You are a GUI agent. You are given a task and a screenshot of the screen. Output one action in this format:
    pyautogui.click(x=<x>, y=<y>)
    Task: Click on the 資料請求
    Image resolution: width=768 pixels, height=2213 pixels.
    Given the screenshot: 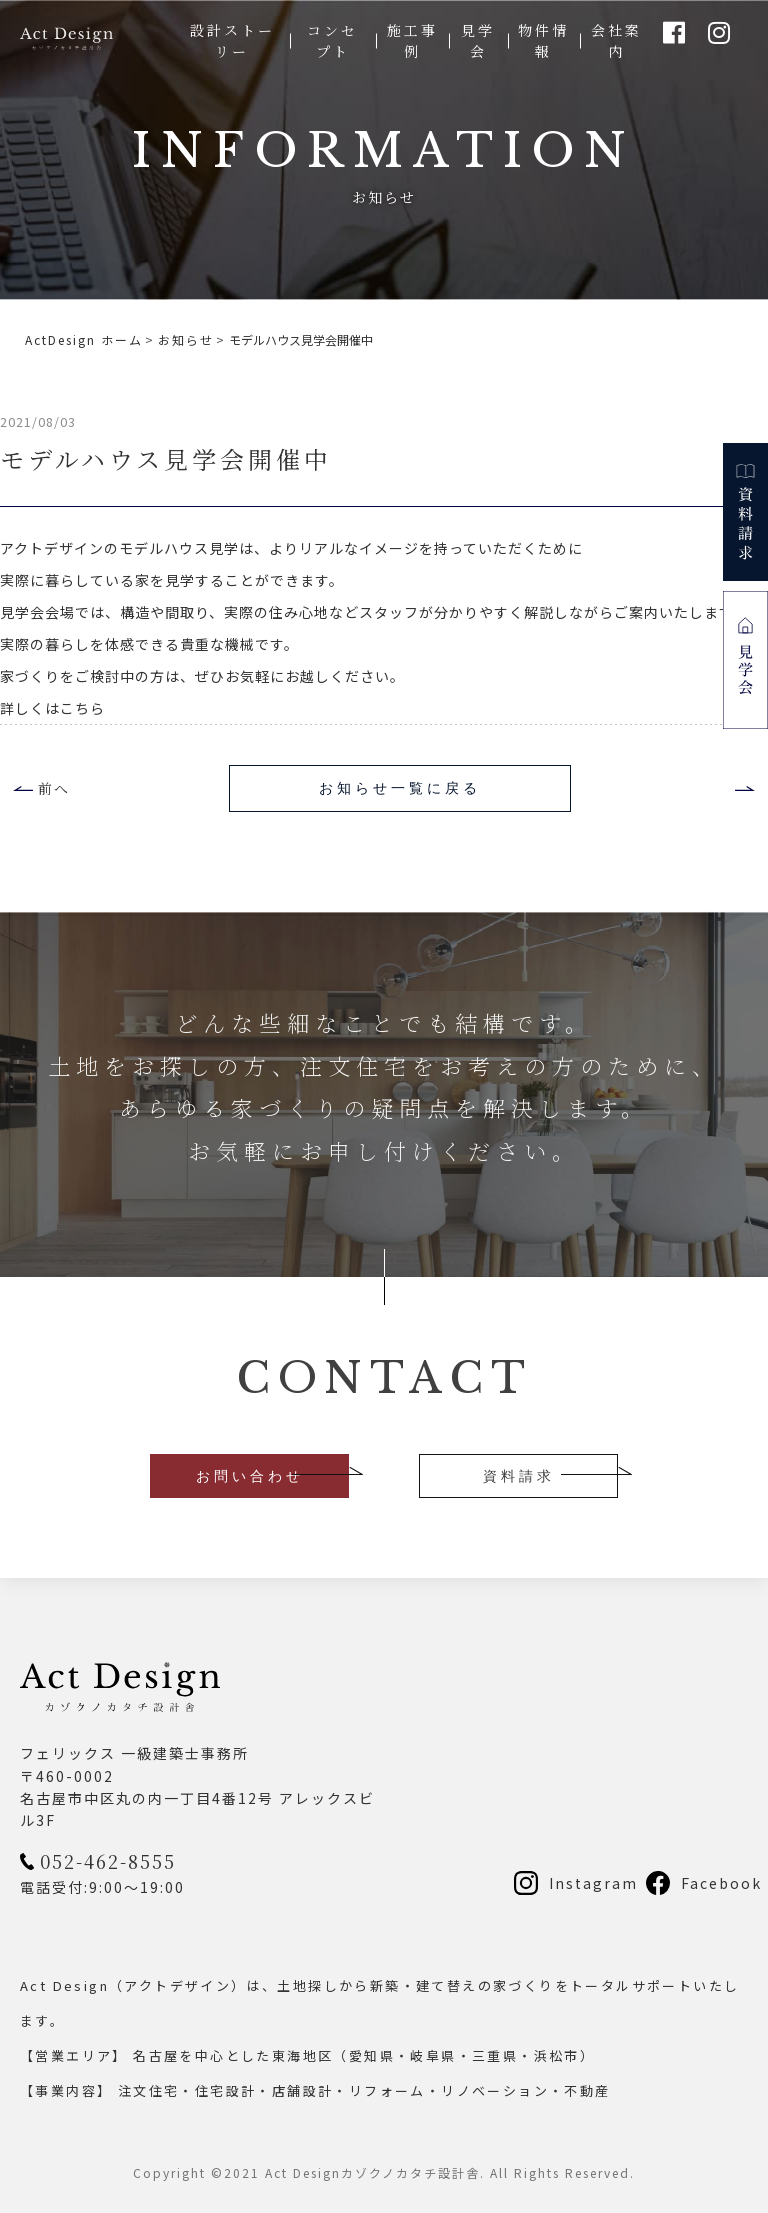 What is the action you would take?
    pyautogui.click(x=519, y=1476)
    